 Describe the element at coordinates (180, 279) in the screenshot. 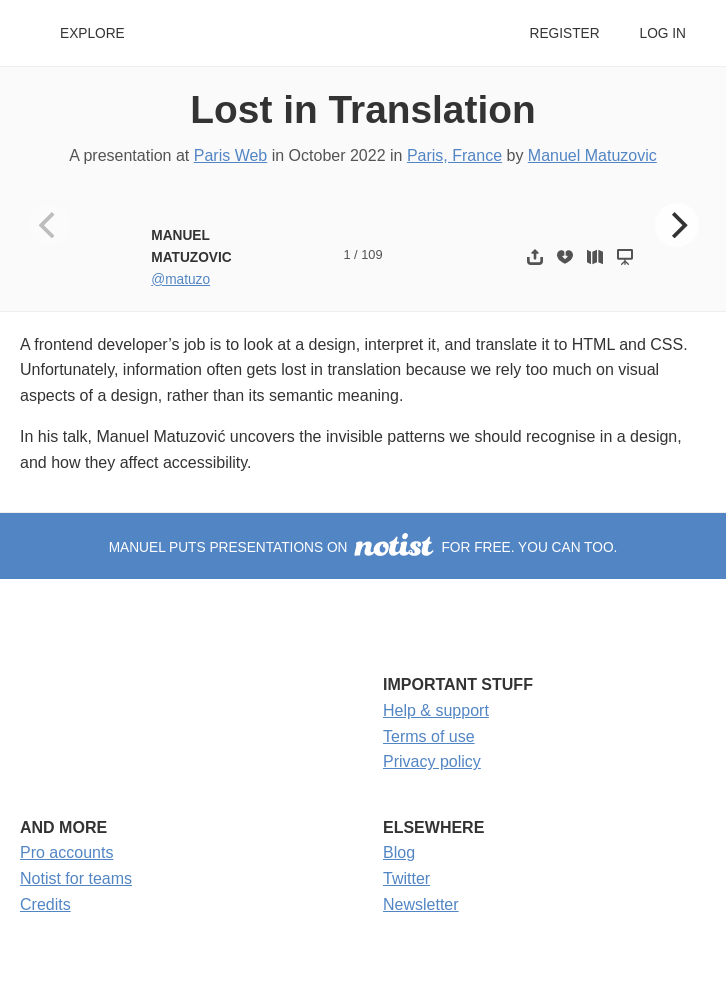

I see `@matuzo` at that location.